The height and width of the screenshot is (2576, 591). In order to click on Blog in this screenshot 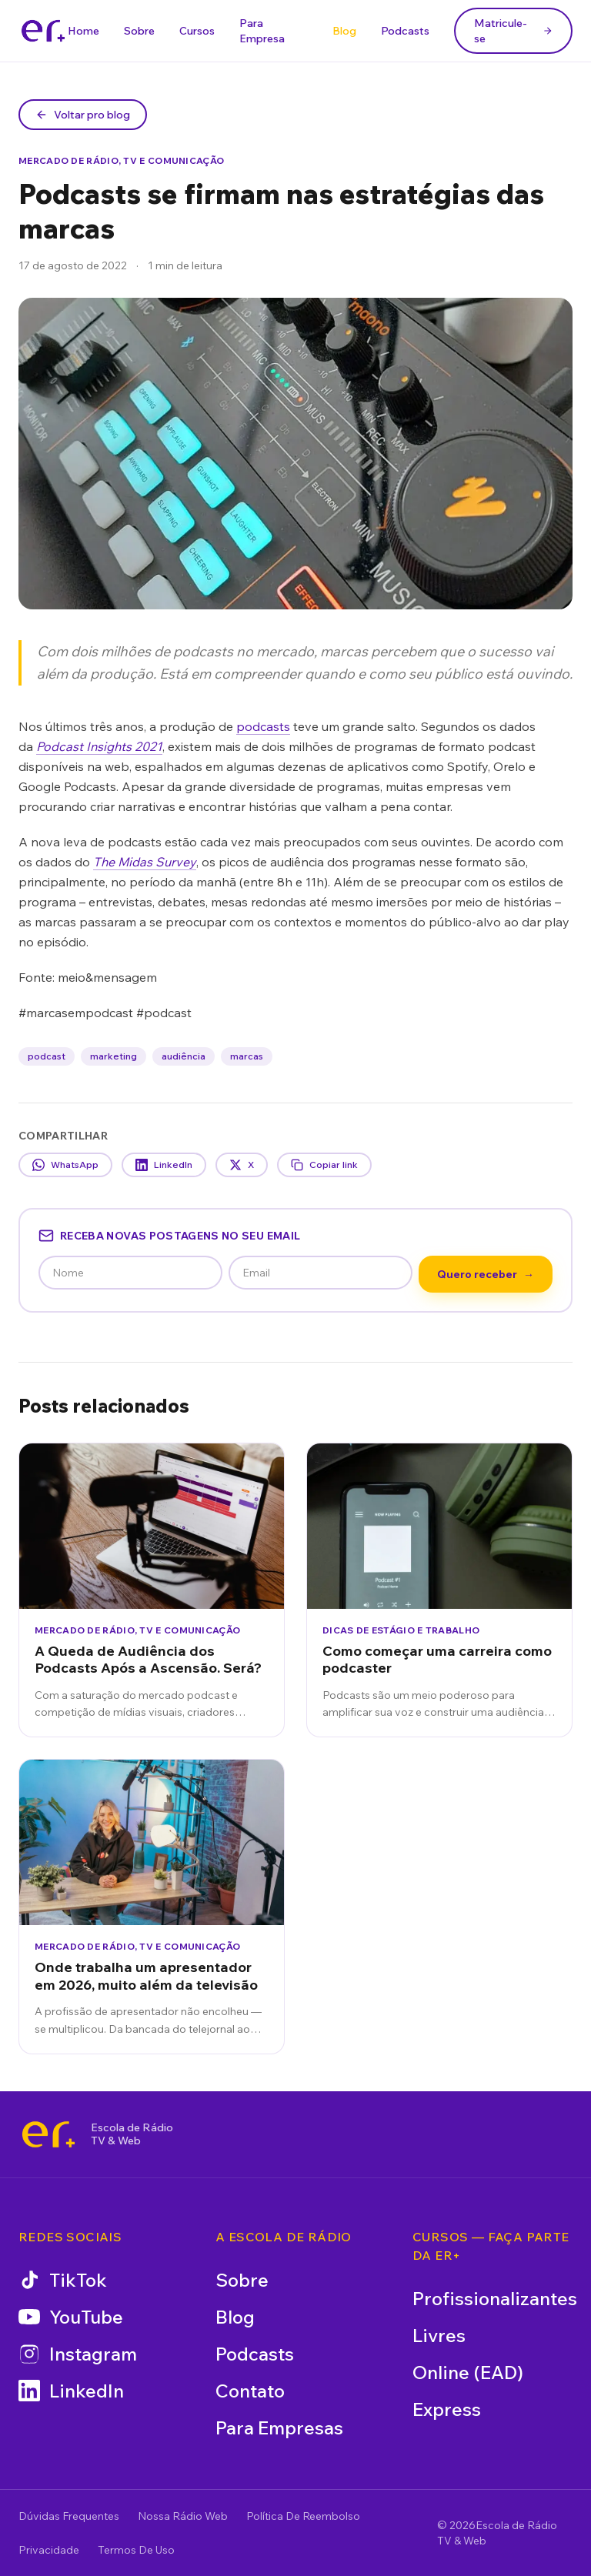, I will do `click(344, 31)`.